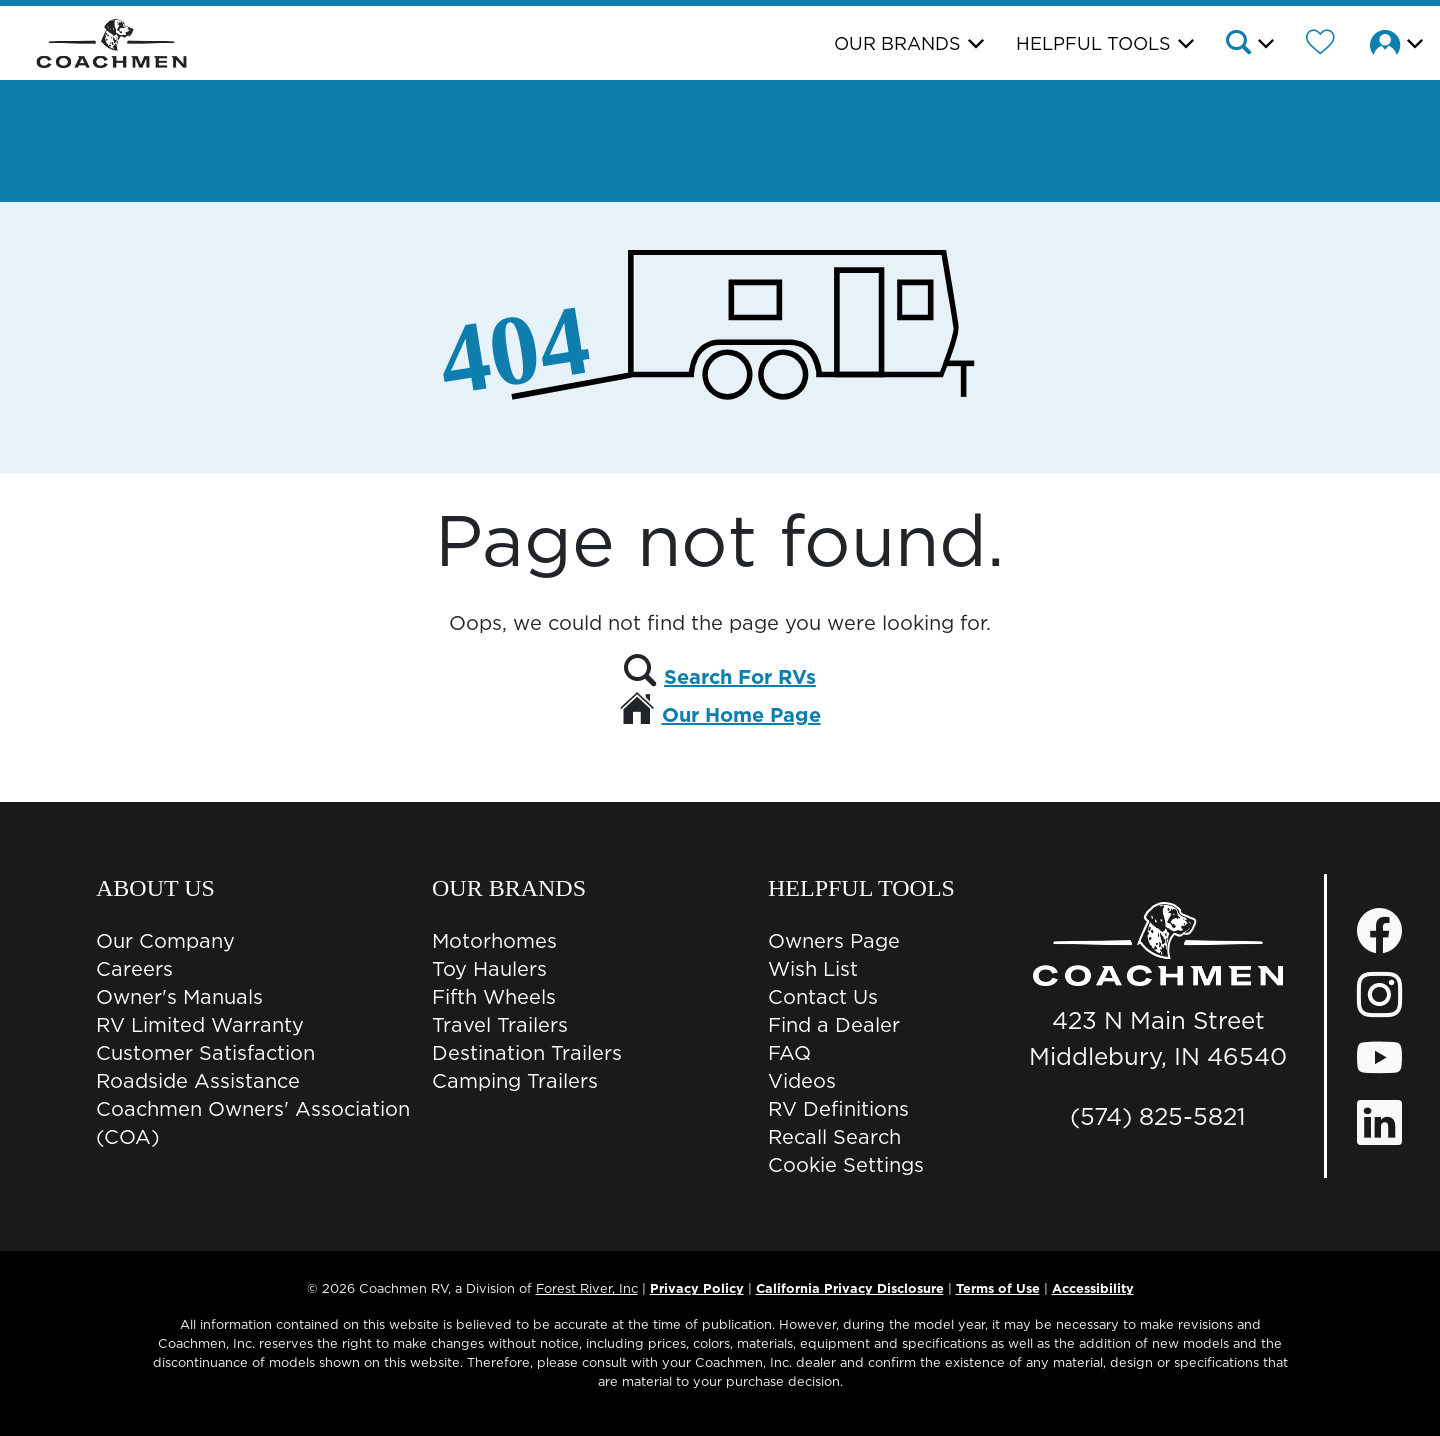 This screenshot has width=1440, height=1436. What do you see at coordinates (527, 1053) in the screenshot?
I see `Destination Trailers` at bounding box center [527, 1053].